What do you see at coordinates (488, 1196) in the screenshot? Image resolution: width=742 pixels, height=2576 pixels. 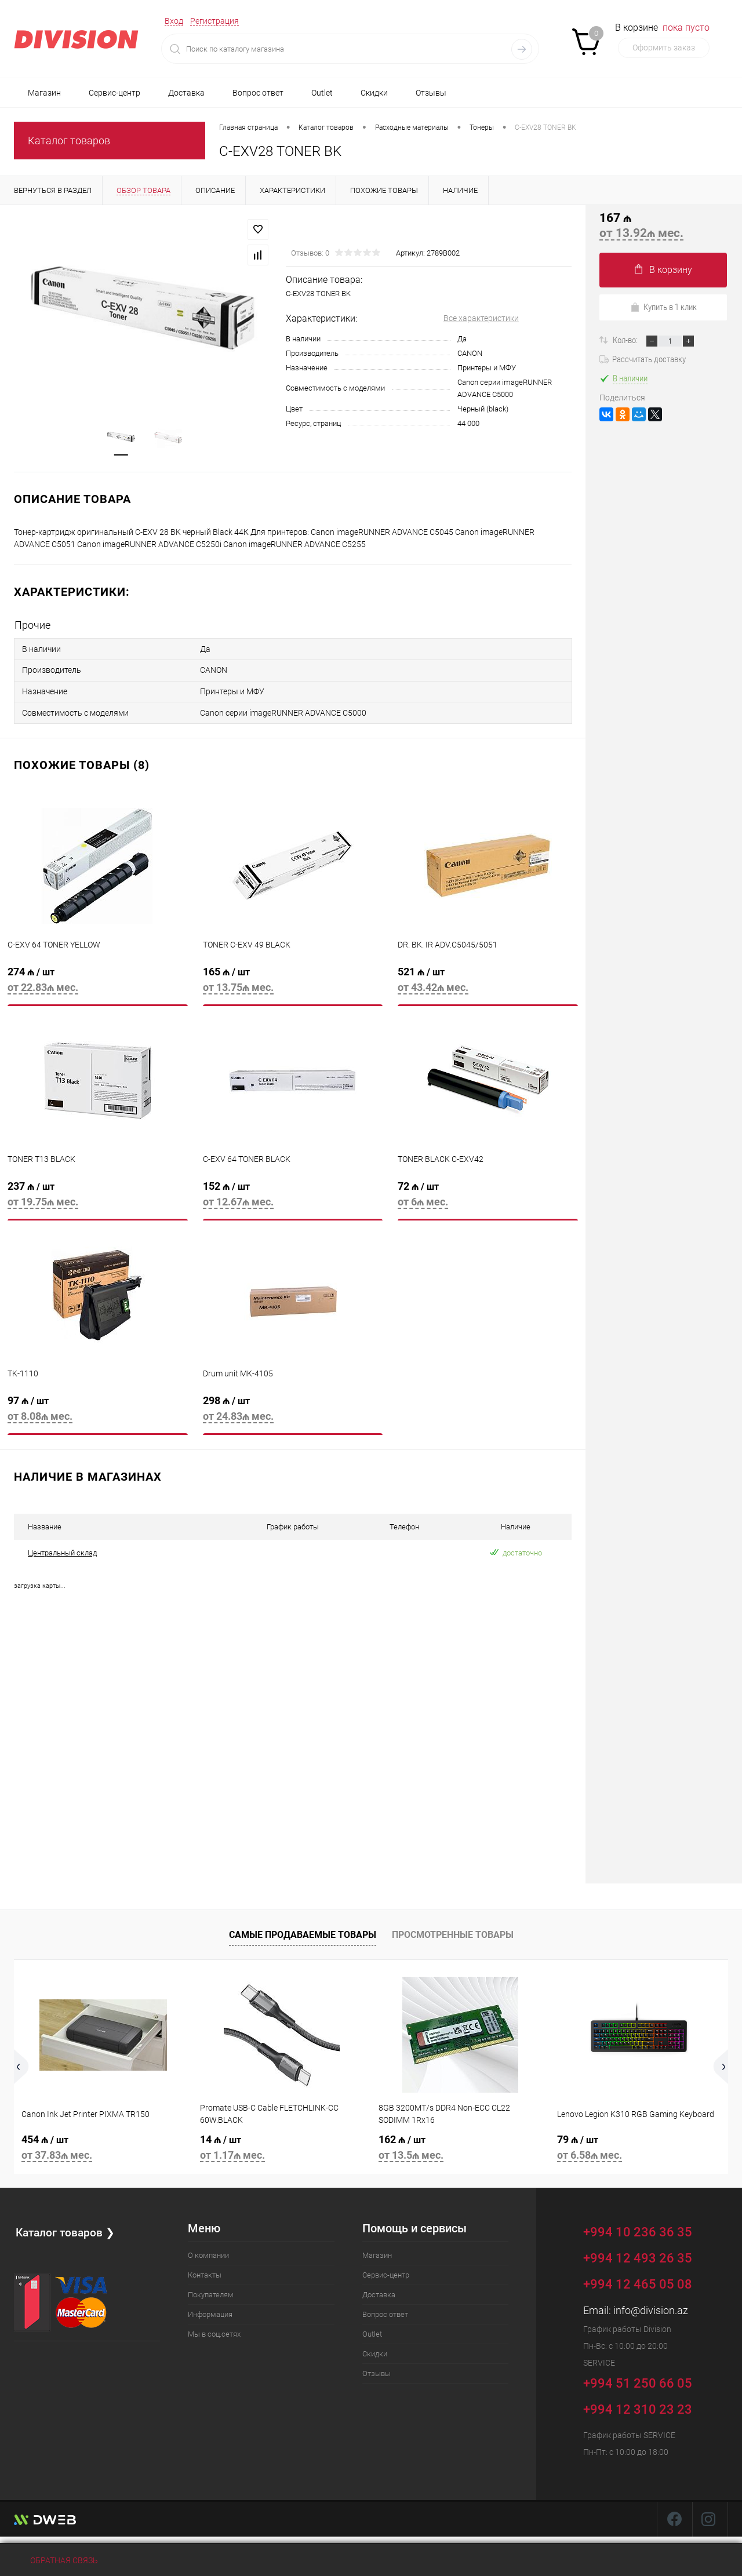 I see `72 ₼` at bounding box center [488, 1196].